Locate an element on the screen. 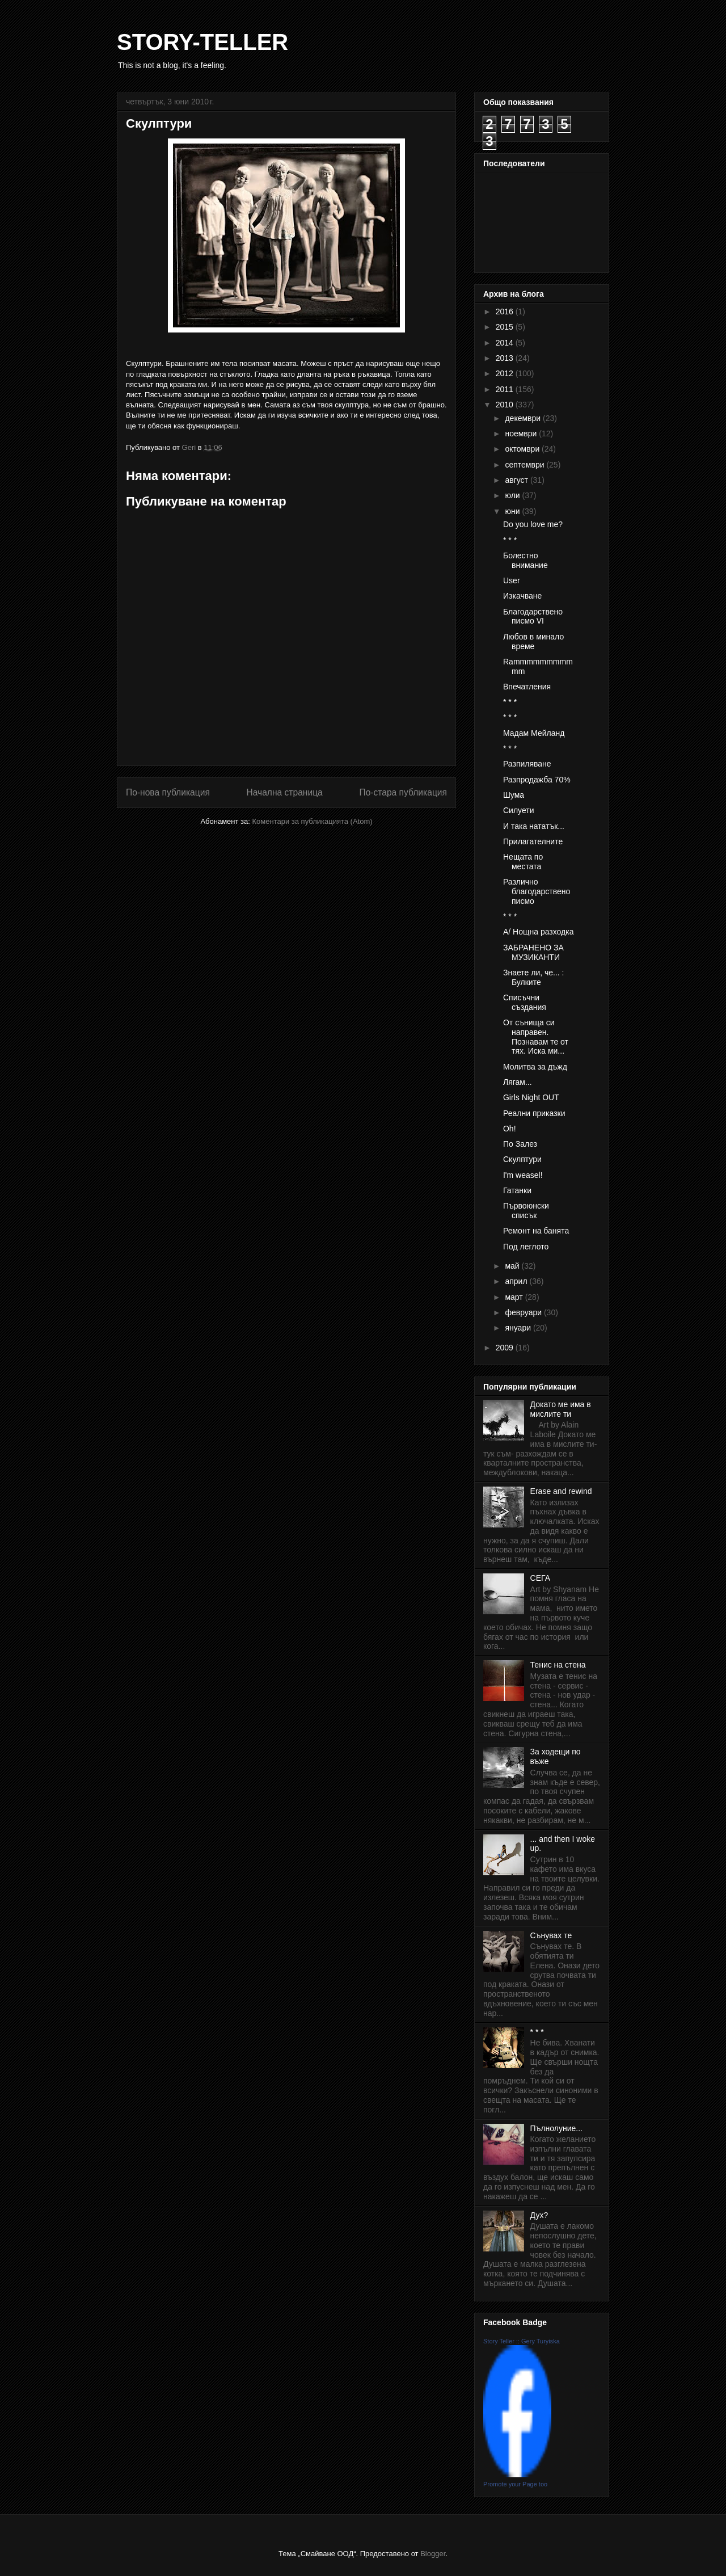  Лягам... is located at coordinates (517, 1082).